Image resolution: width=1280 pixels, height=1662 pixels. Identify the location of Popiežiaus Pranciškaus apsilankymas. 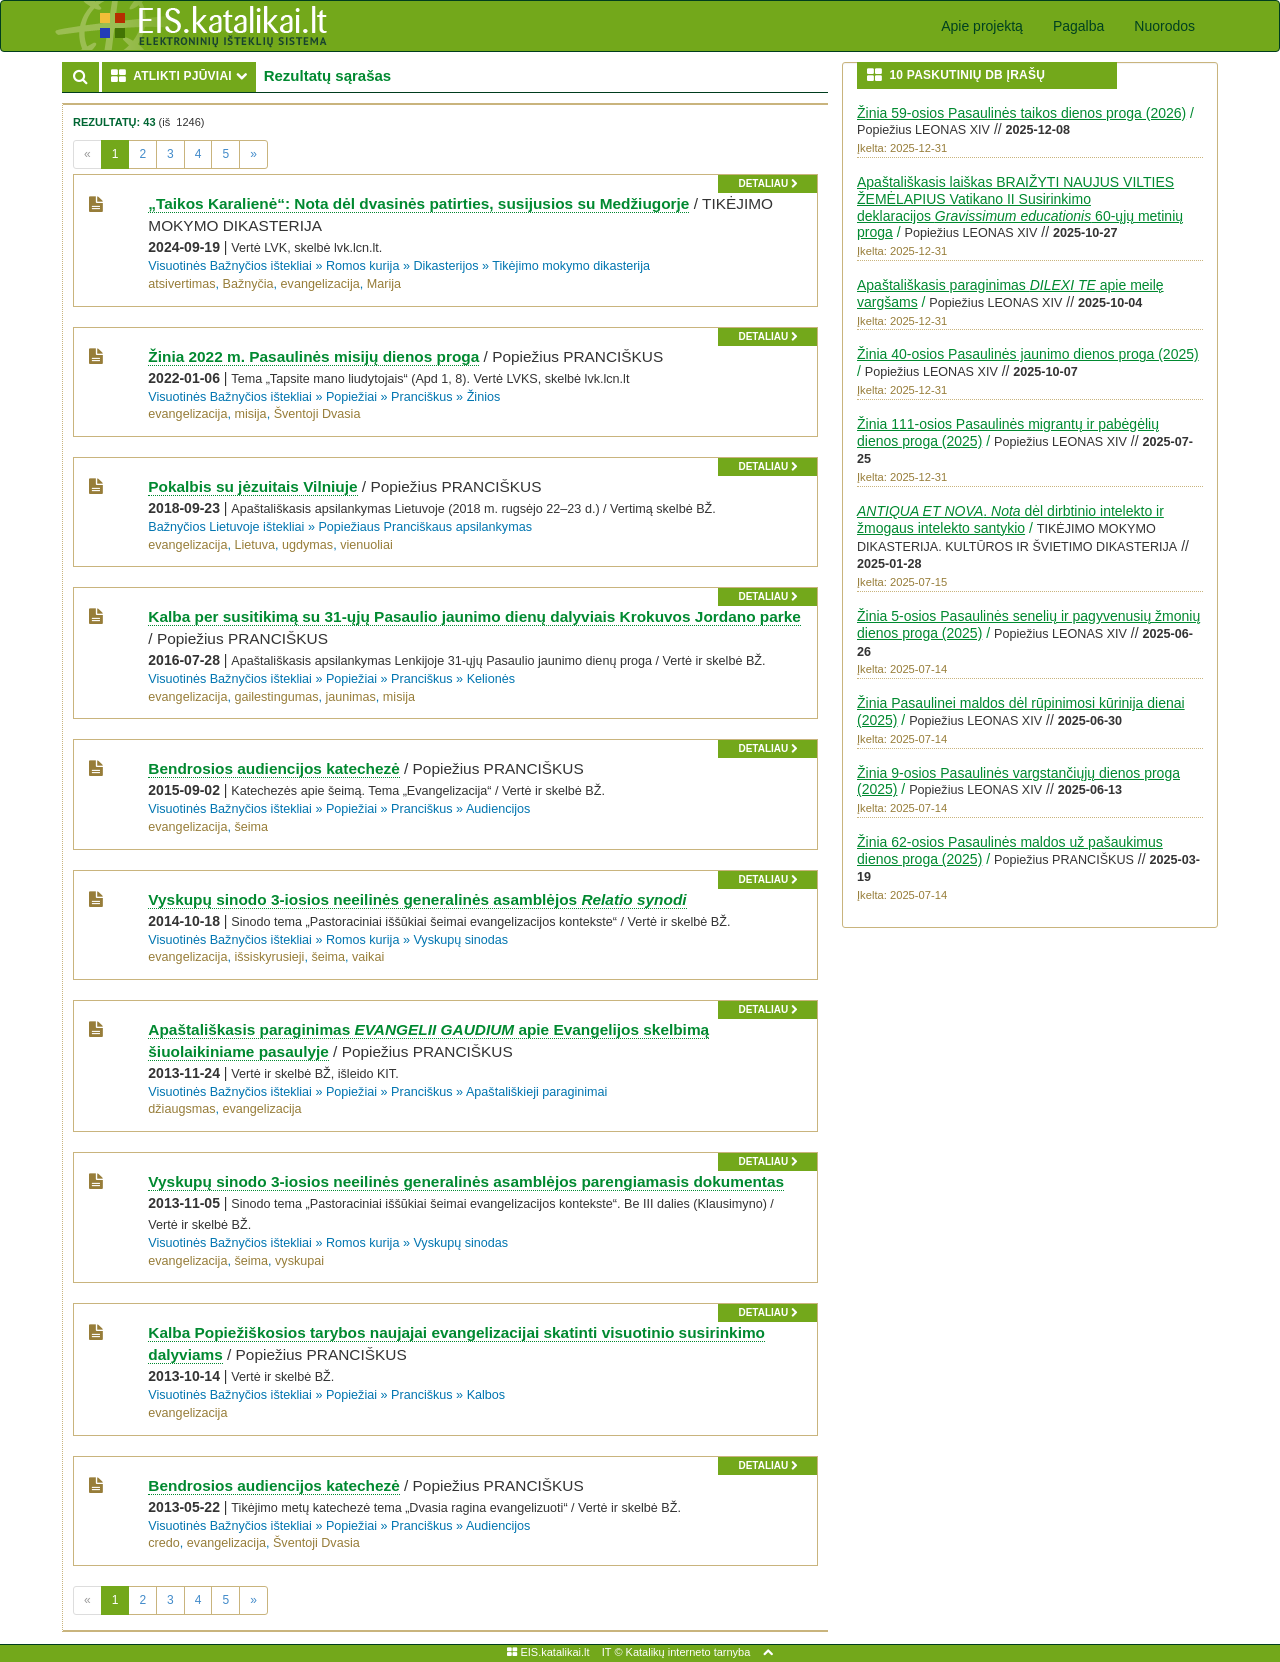
(425, 527).